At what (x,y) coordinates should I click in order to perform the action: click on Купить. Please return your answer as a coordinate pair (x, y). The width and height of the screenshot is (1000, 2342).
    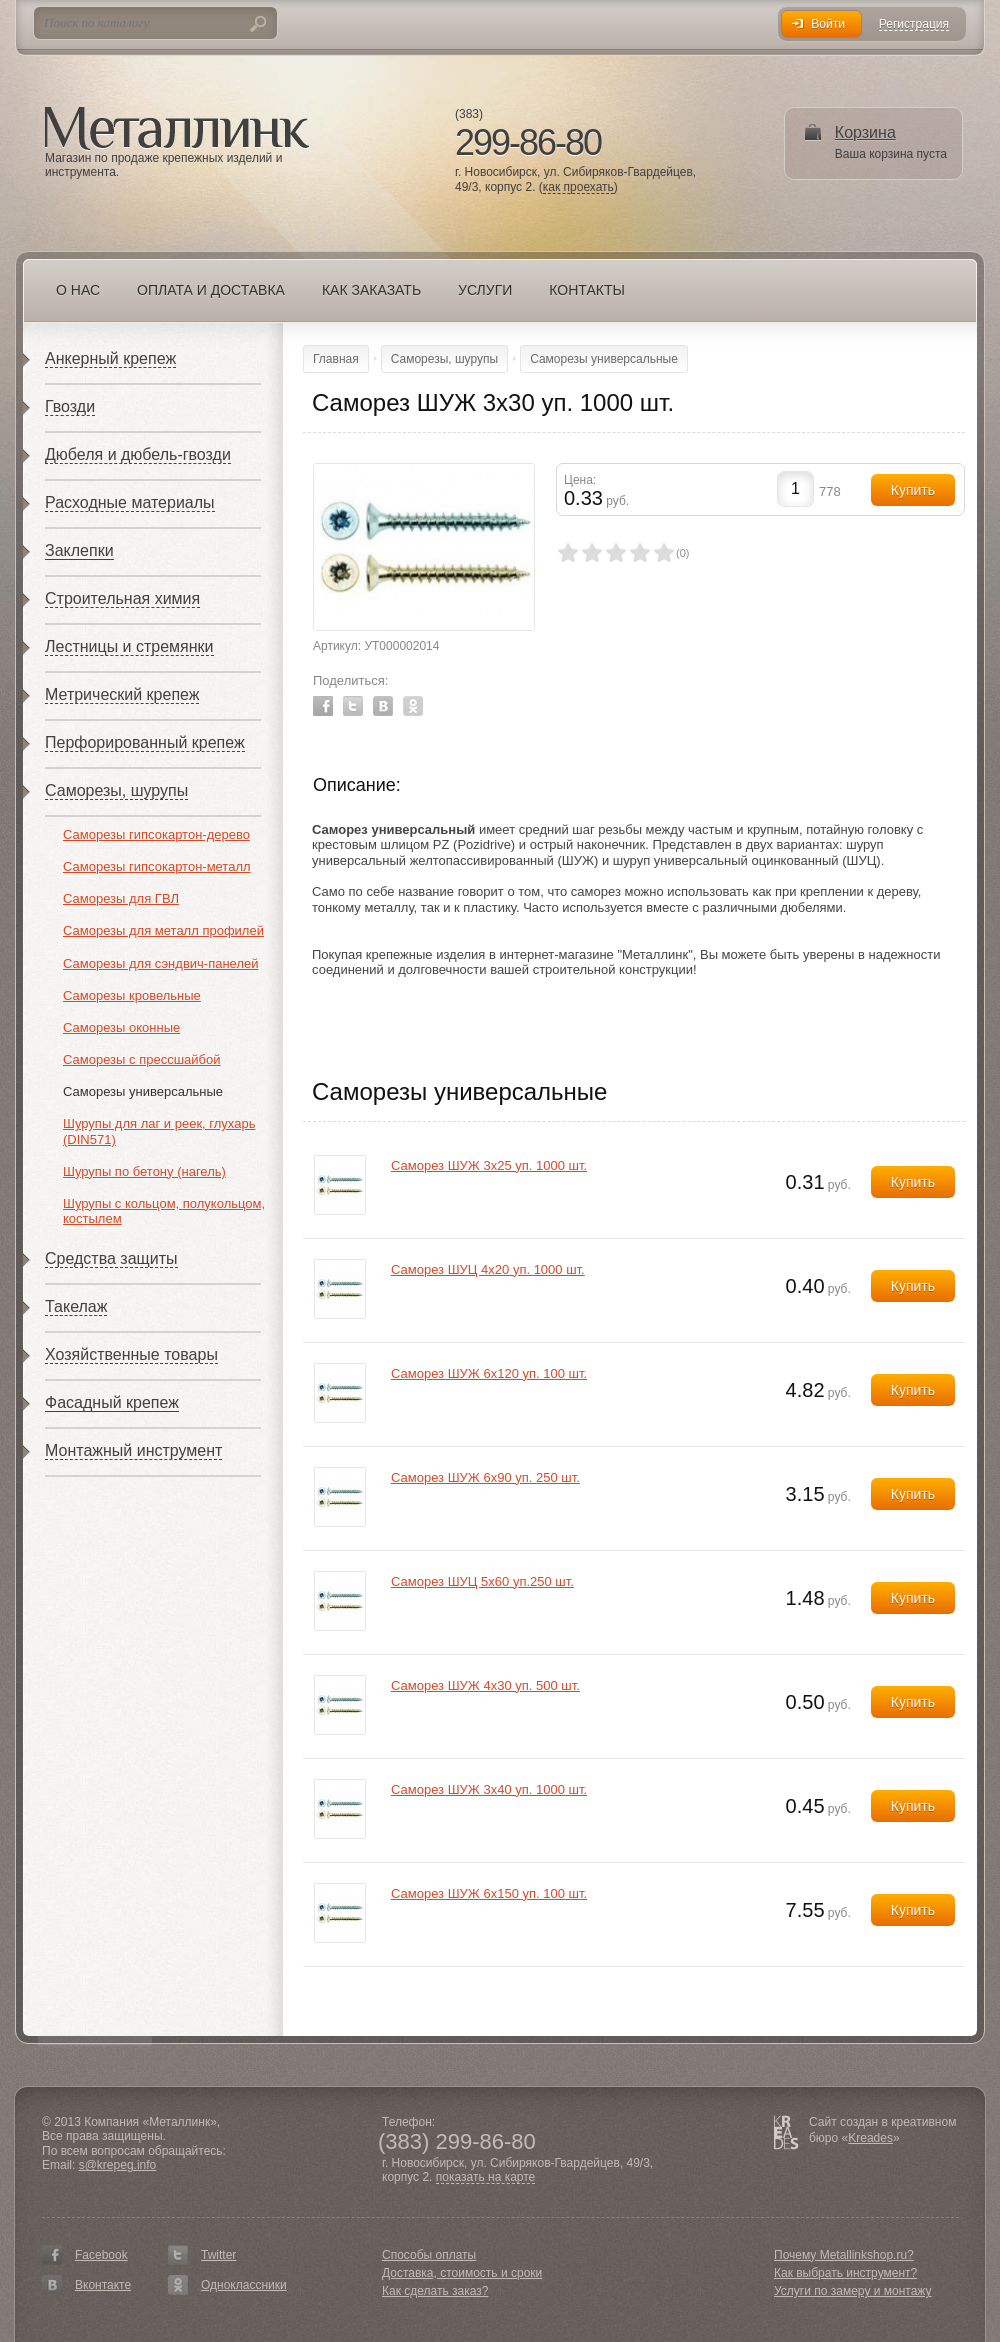
    Looking at the image, I should click on (913, 1182).